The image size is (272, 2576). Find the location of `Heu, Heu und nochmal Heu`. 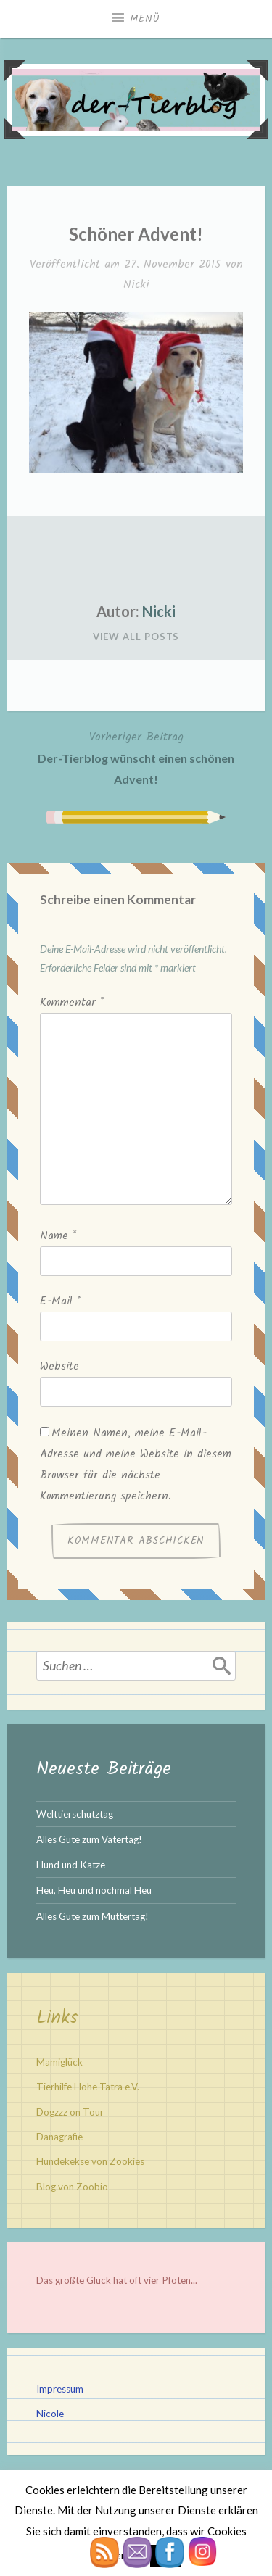

Heu, Heu und nochmal Heu is located at coordinates (94, 1890).